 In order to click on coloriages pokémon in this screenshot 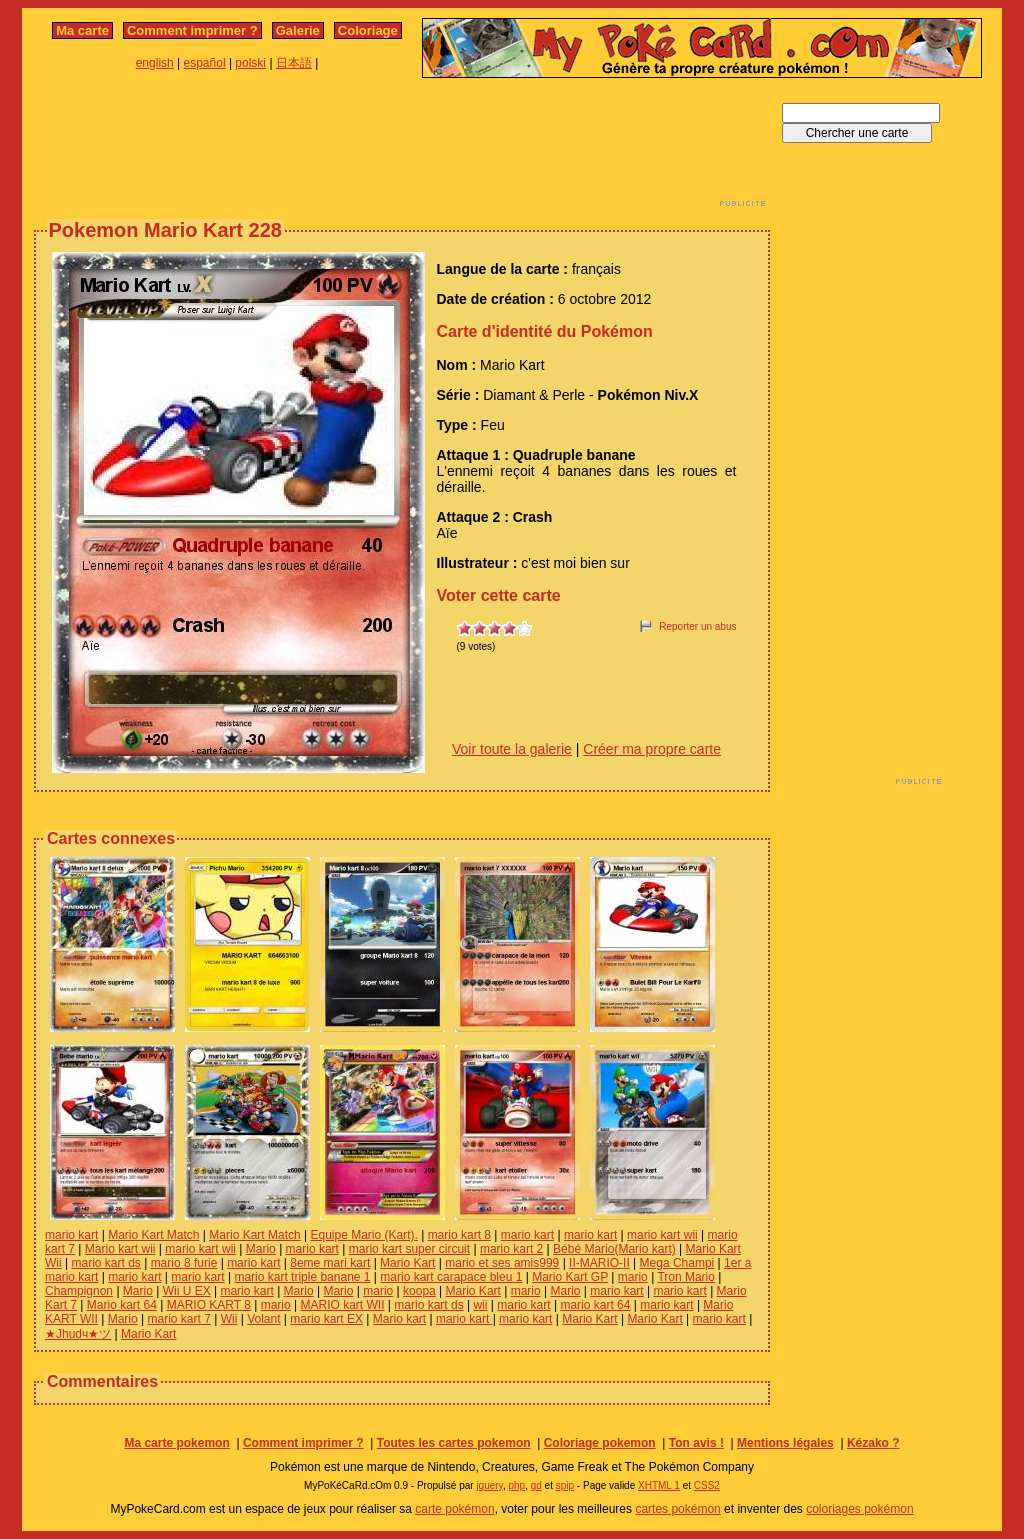, I will do `click(859, 1509)`.